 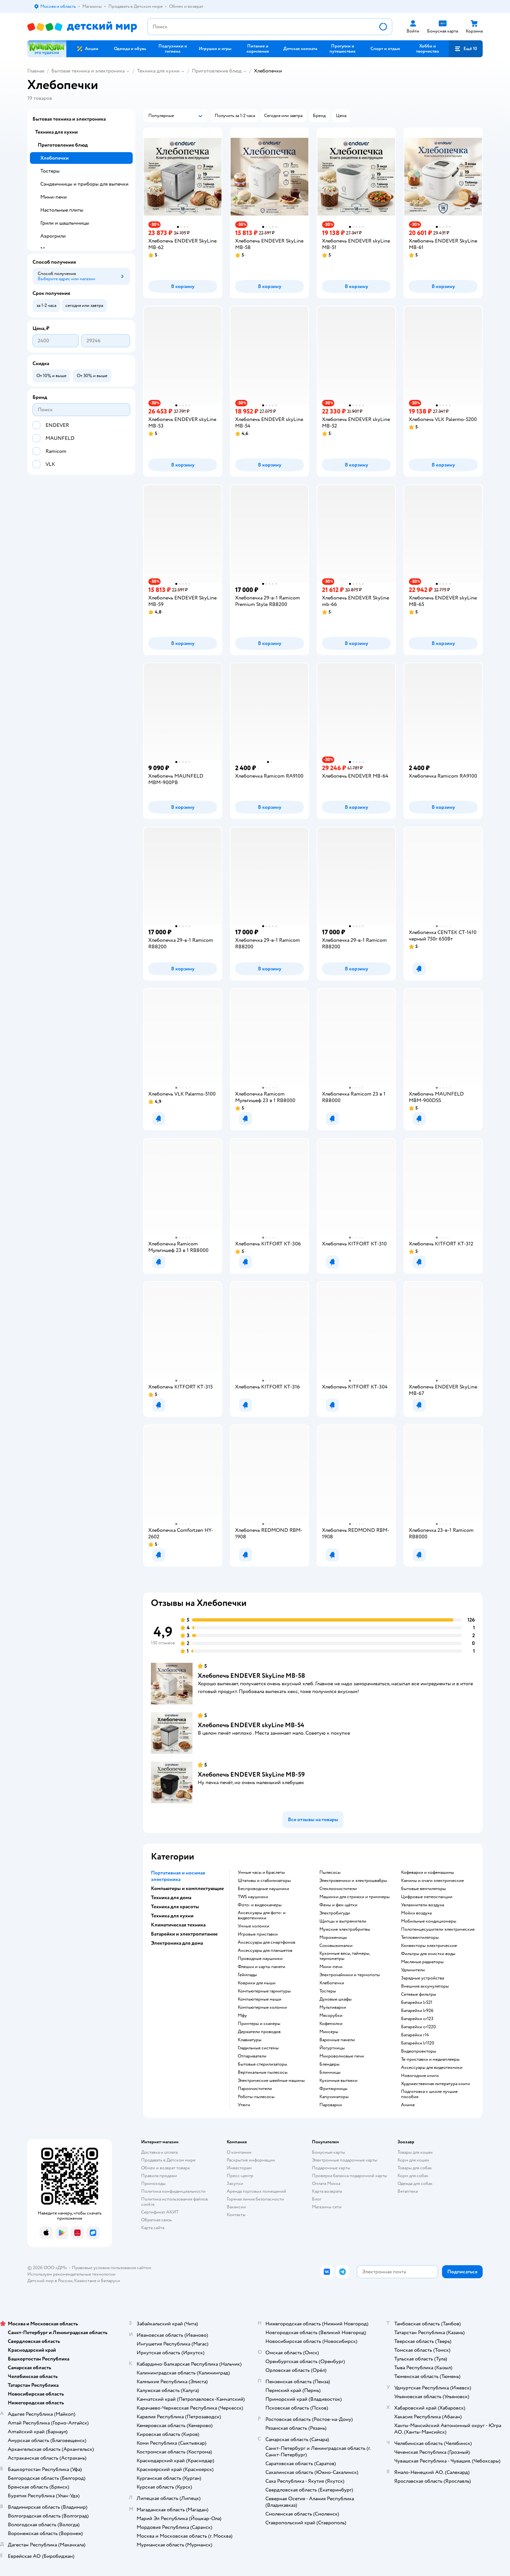 I want to click on Сэндвичницы и приборы для выпечки, so click(x=84, y=184).